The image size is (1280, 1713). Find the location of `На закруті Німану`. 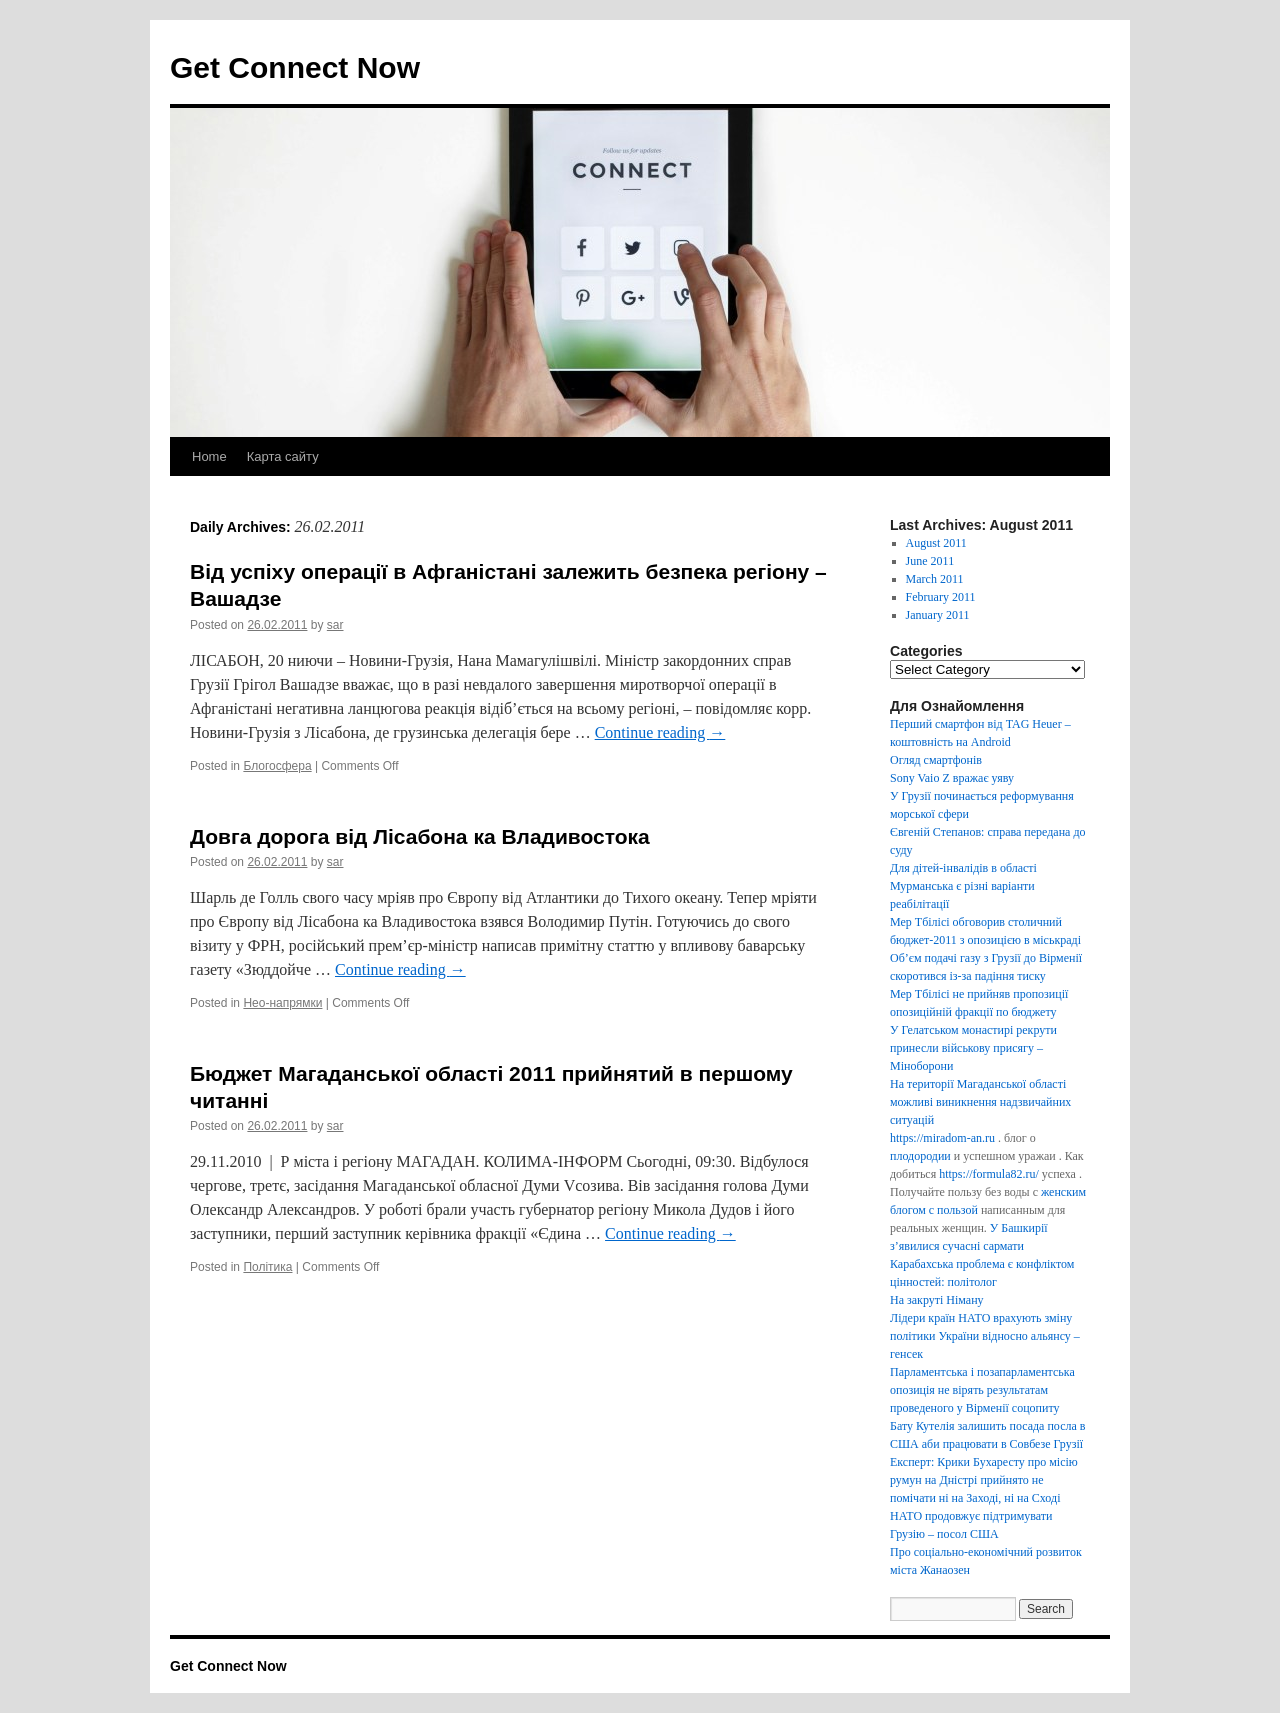

На закруті Німану is located at coordinates (937, 1300).